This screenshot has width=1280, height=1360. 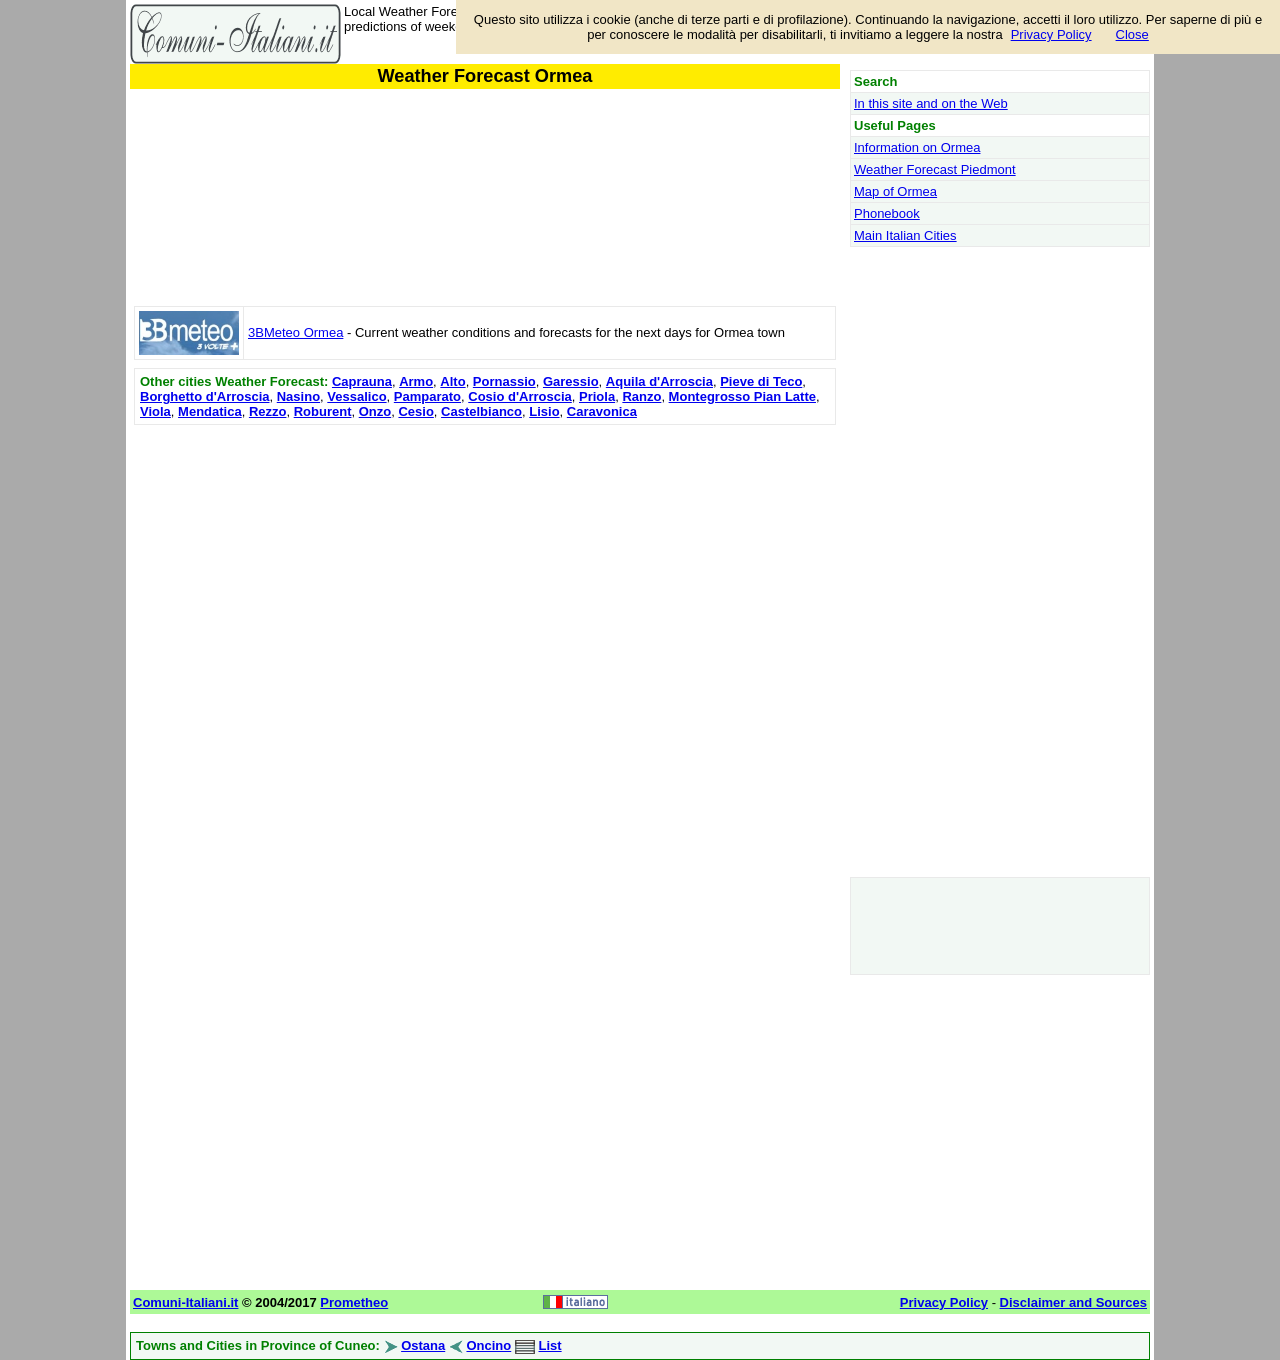 I want to click on Garessio, so click(x=571, y=381).